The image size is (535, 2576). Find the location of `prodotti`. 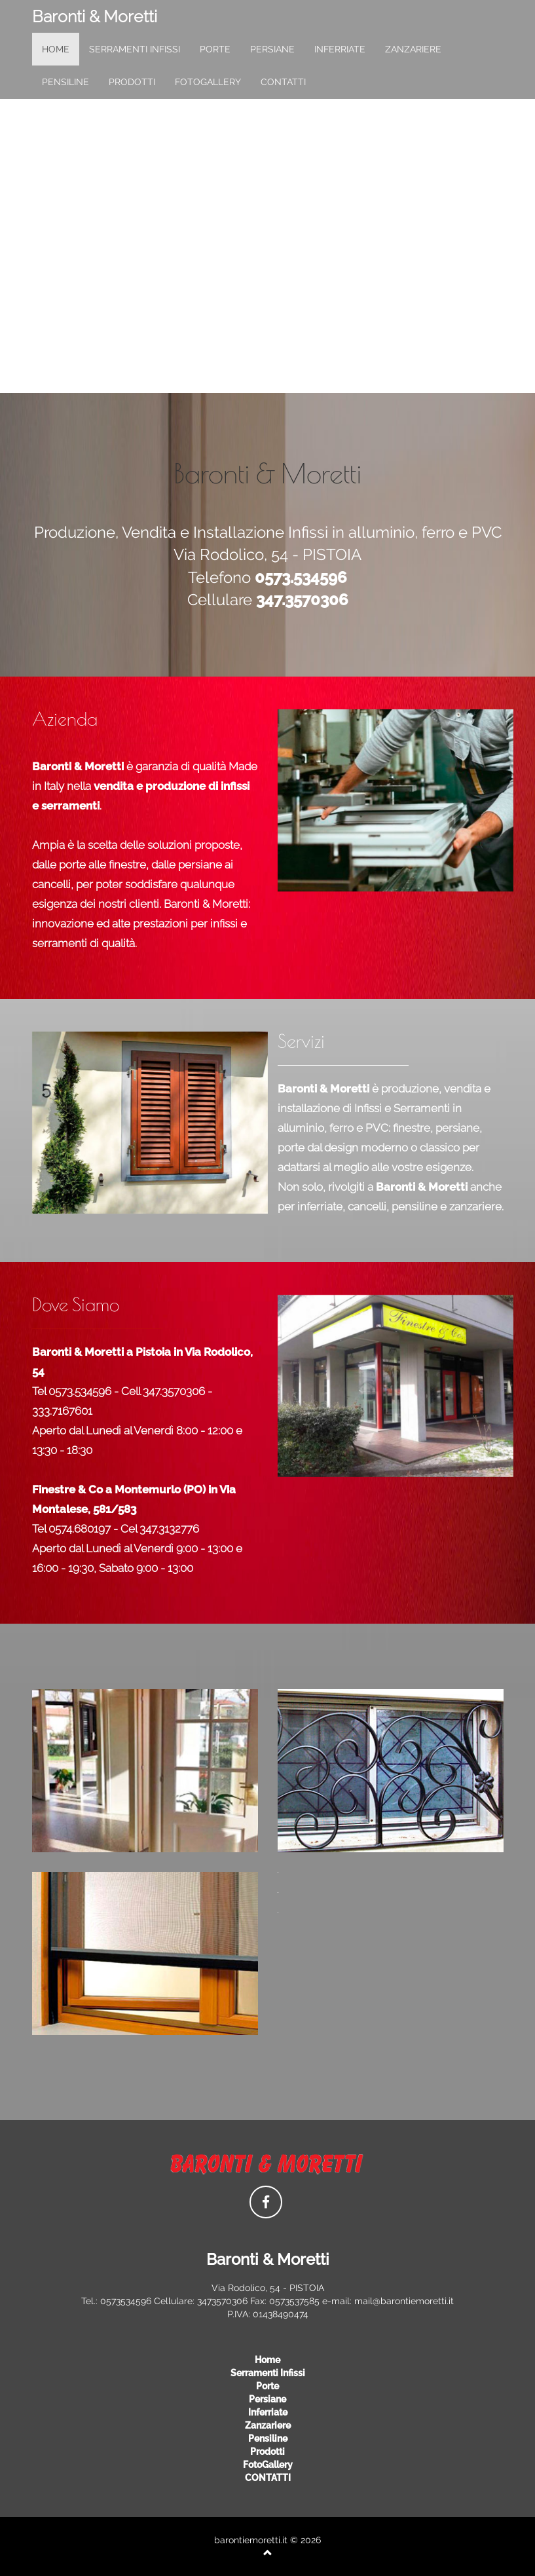

prodotti is located at coordinates (132, 82).